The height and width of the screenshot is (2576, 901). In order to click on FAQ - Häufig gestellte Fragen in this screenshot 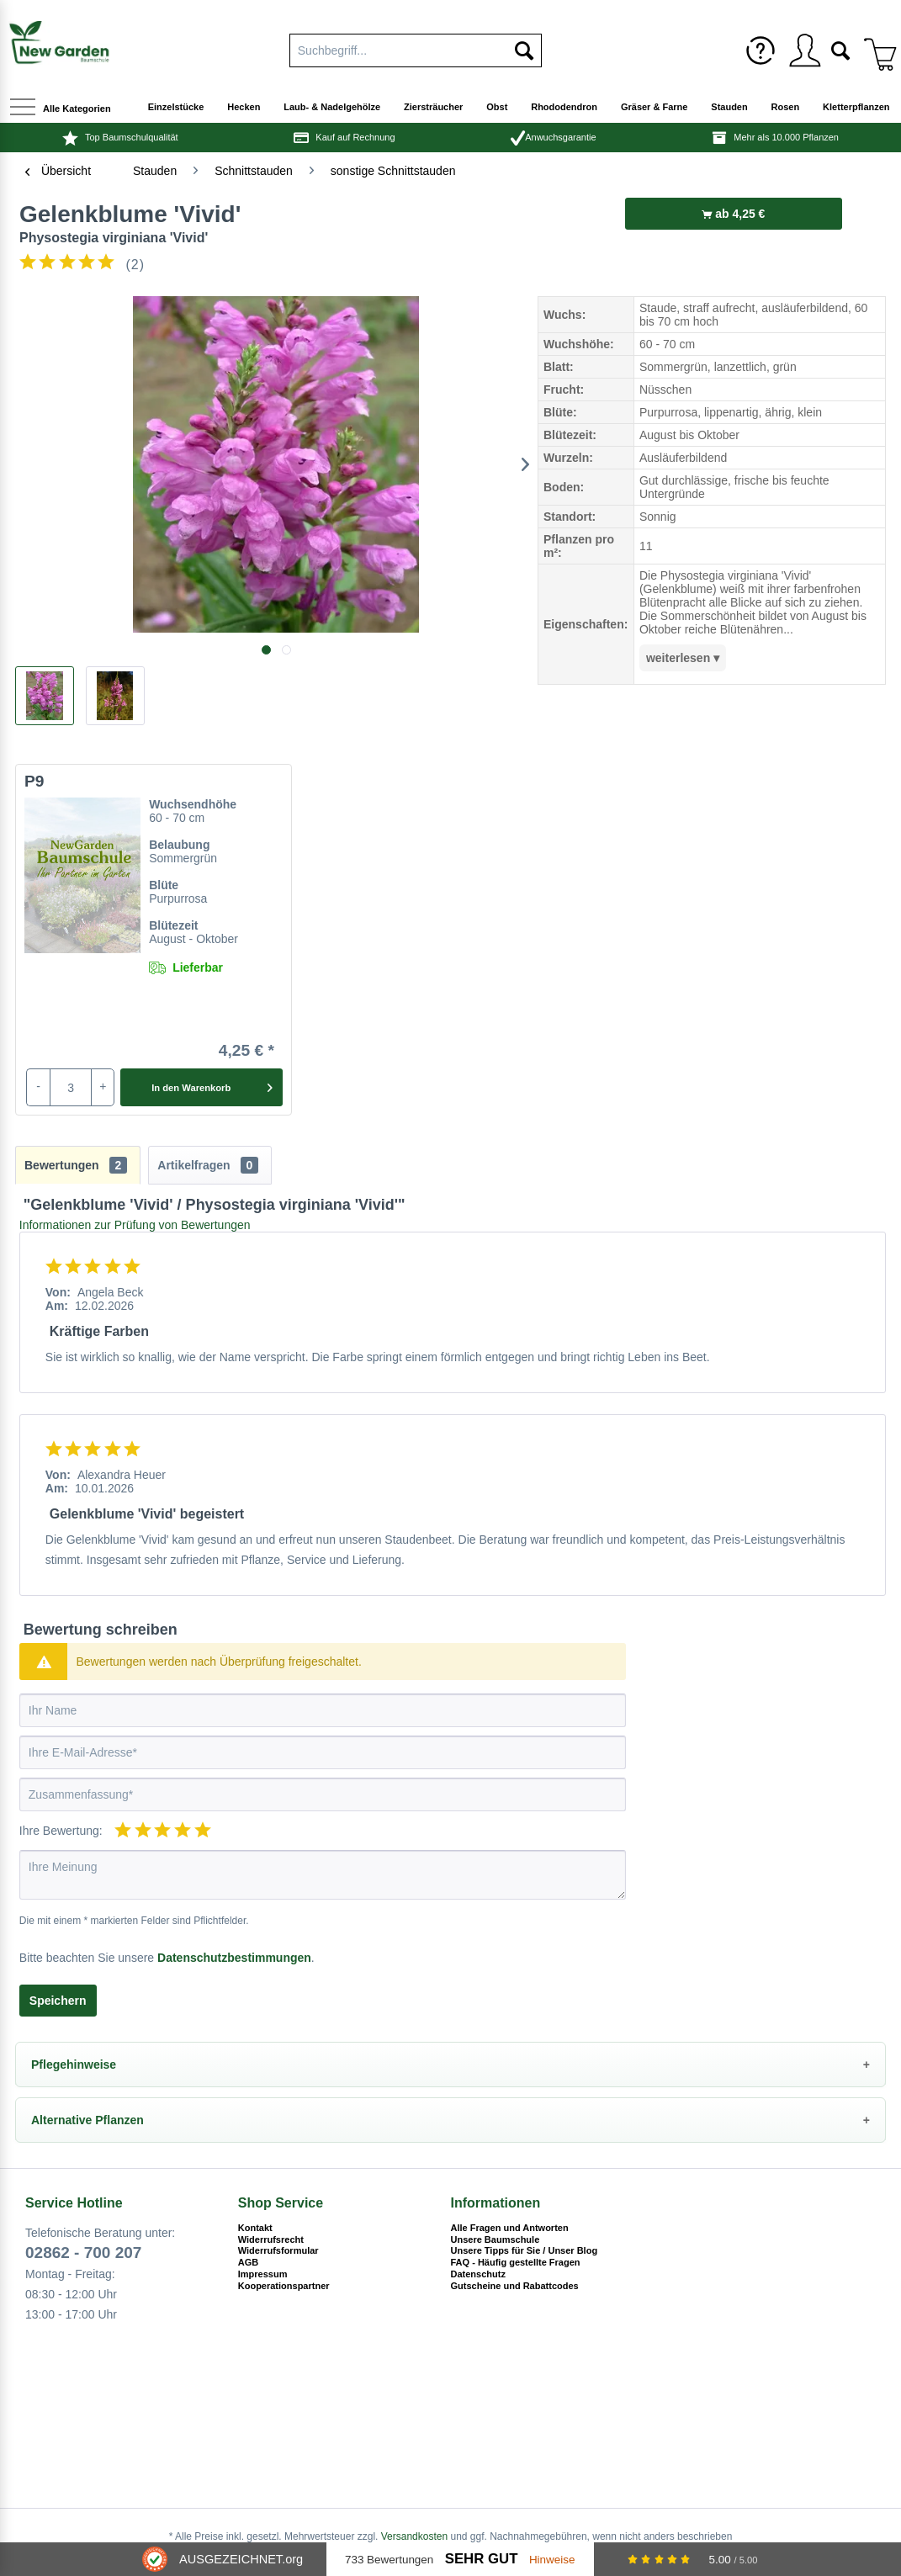, I will do `click(515, 2262)`.